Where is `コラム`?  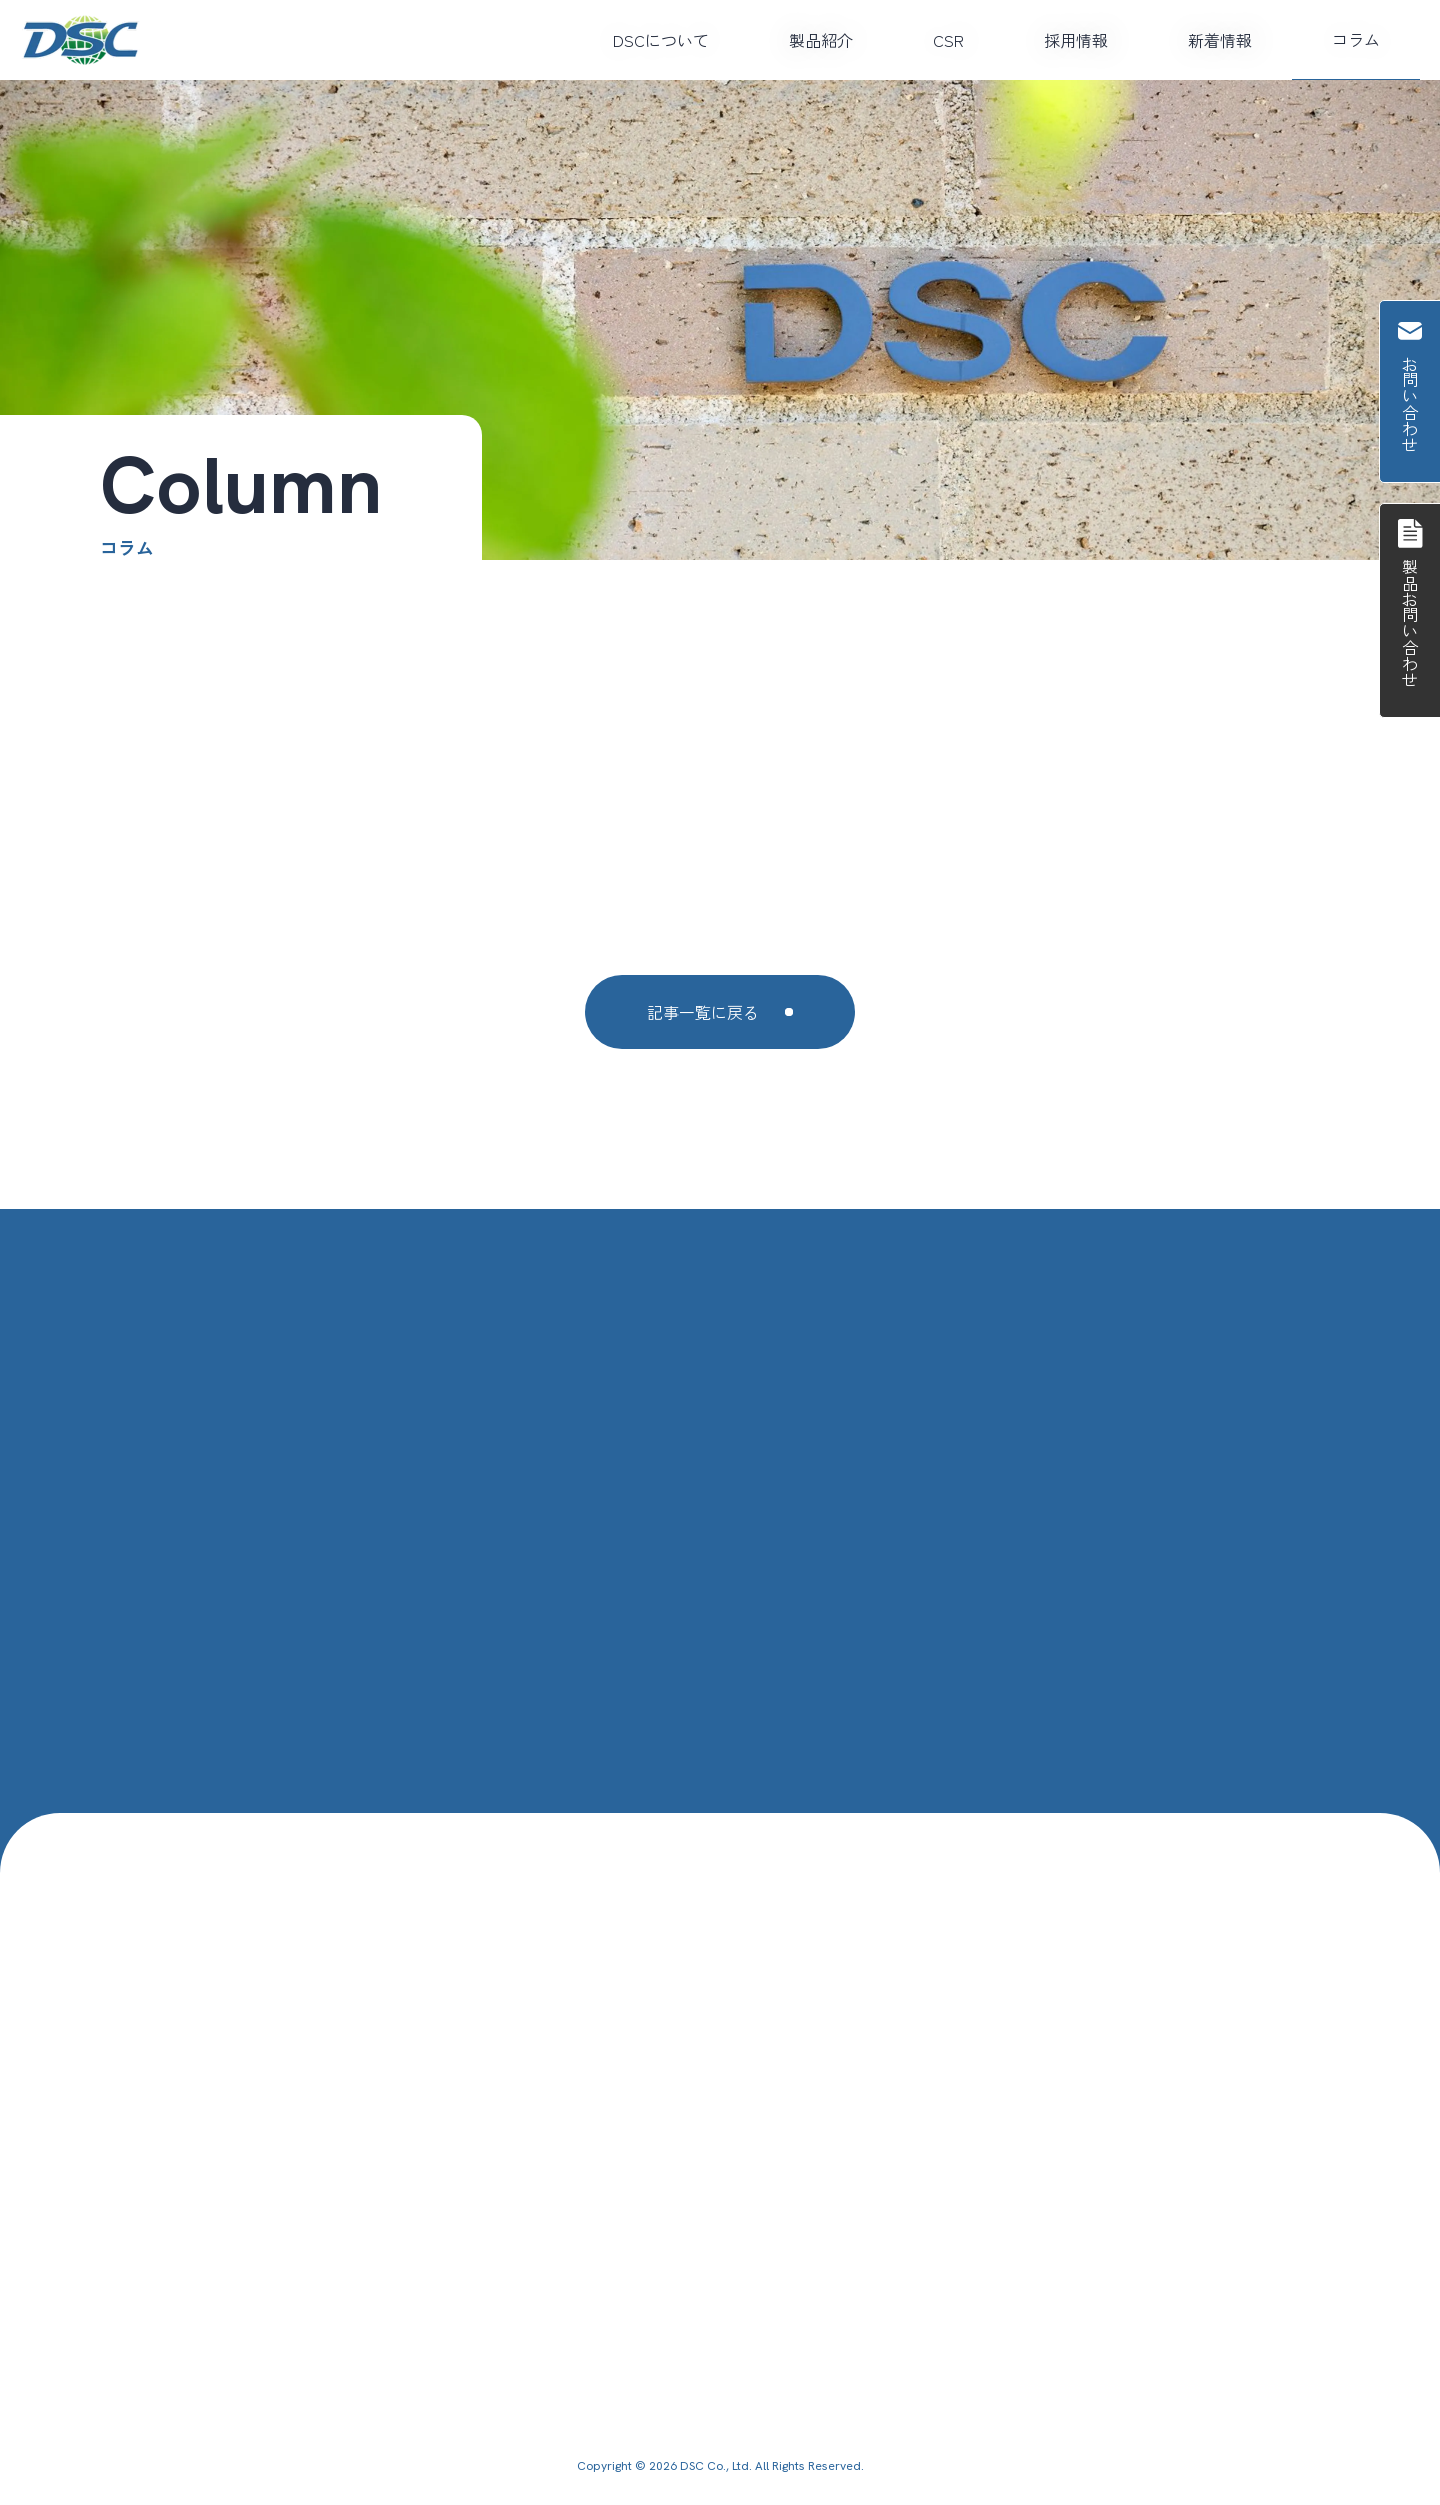
コラム is located at coordinates (1356, 39).